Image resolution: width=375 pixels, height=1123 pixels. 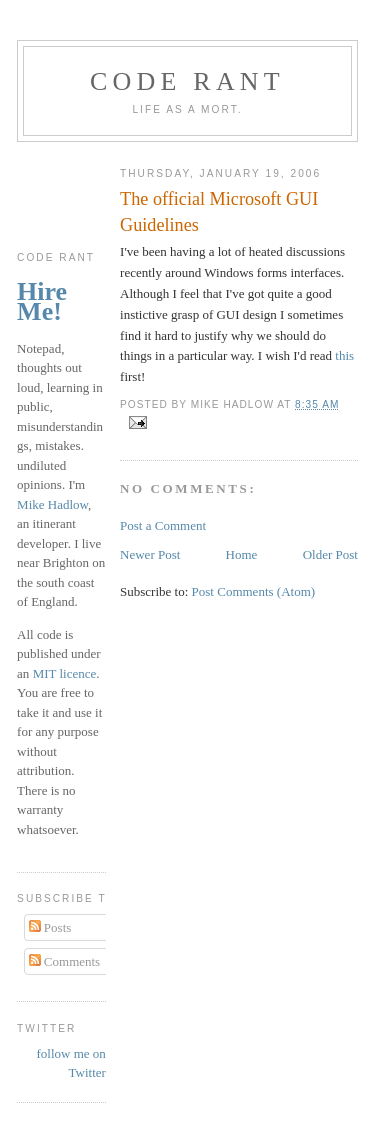 I want to click on Comments, so click(x=65, y=961).